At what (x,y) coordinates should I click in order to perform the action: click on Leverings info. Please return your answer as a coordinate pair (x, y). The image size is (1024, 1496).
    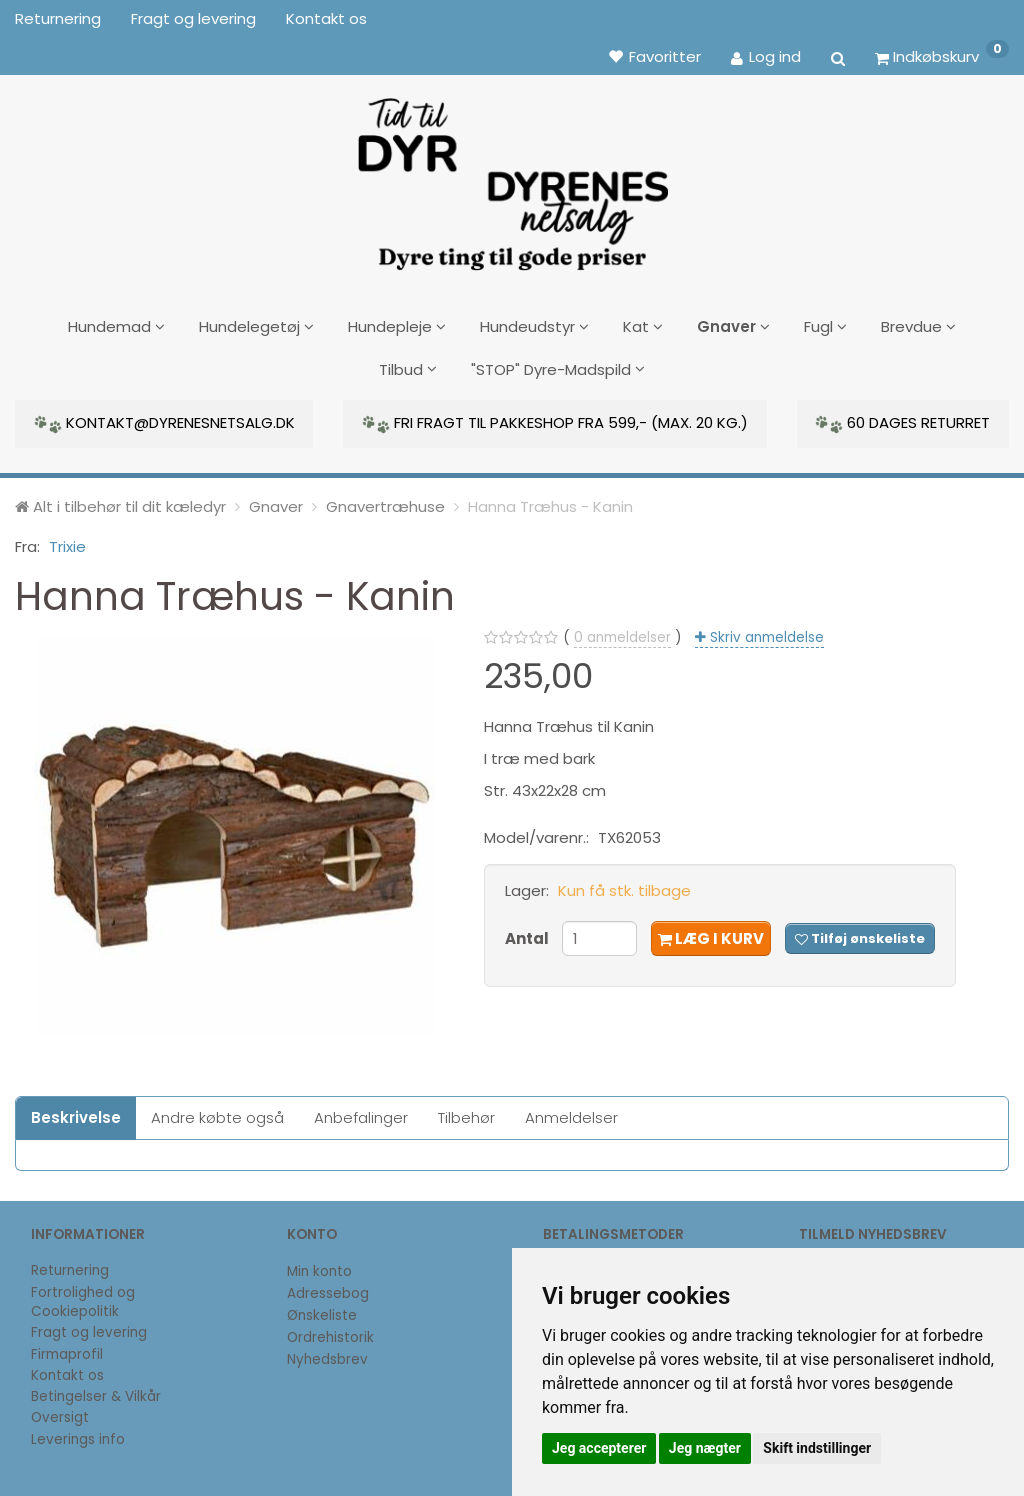
    Looking at the image, I should click on (78, 1431).